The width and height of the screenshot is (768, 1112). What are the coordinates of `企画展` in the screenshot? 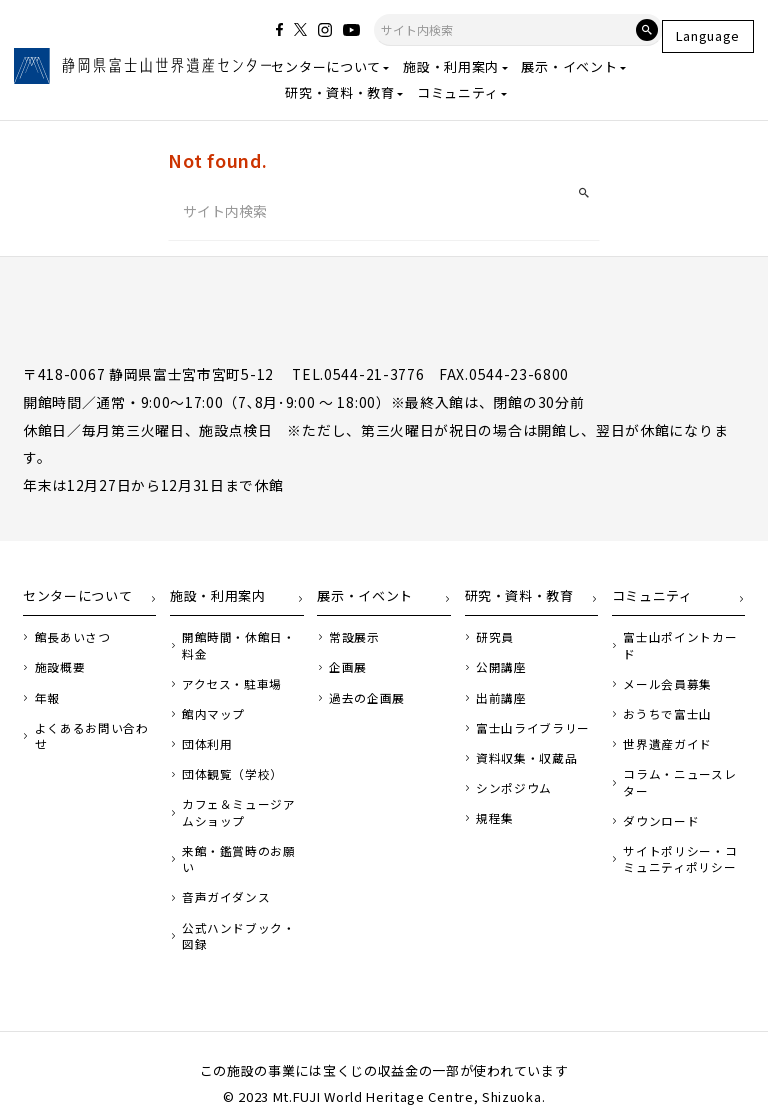 It's located at (345, 669).